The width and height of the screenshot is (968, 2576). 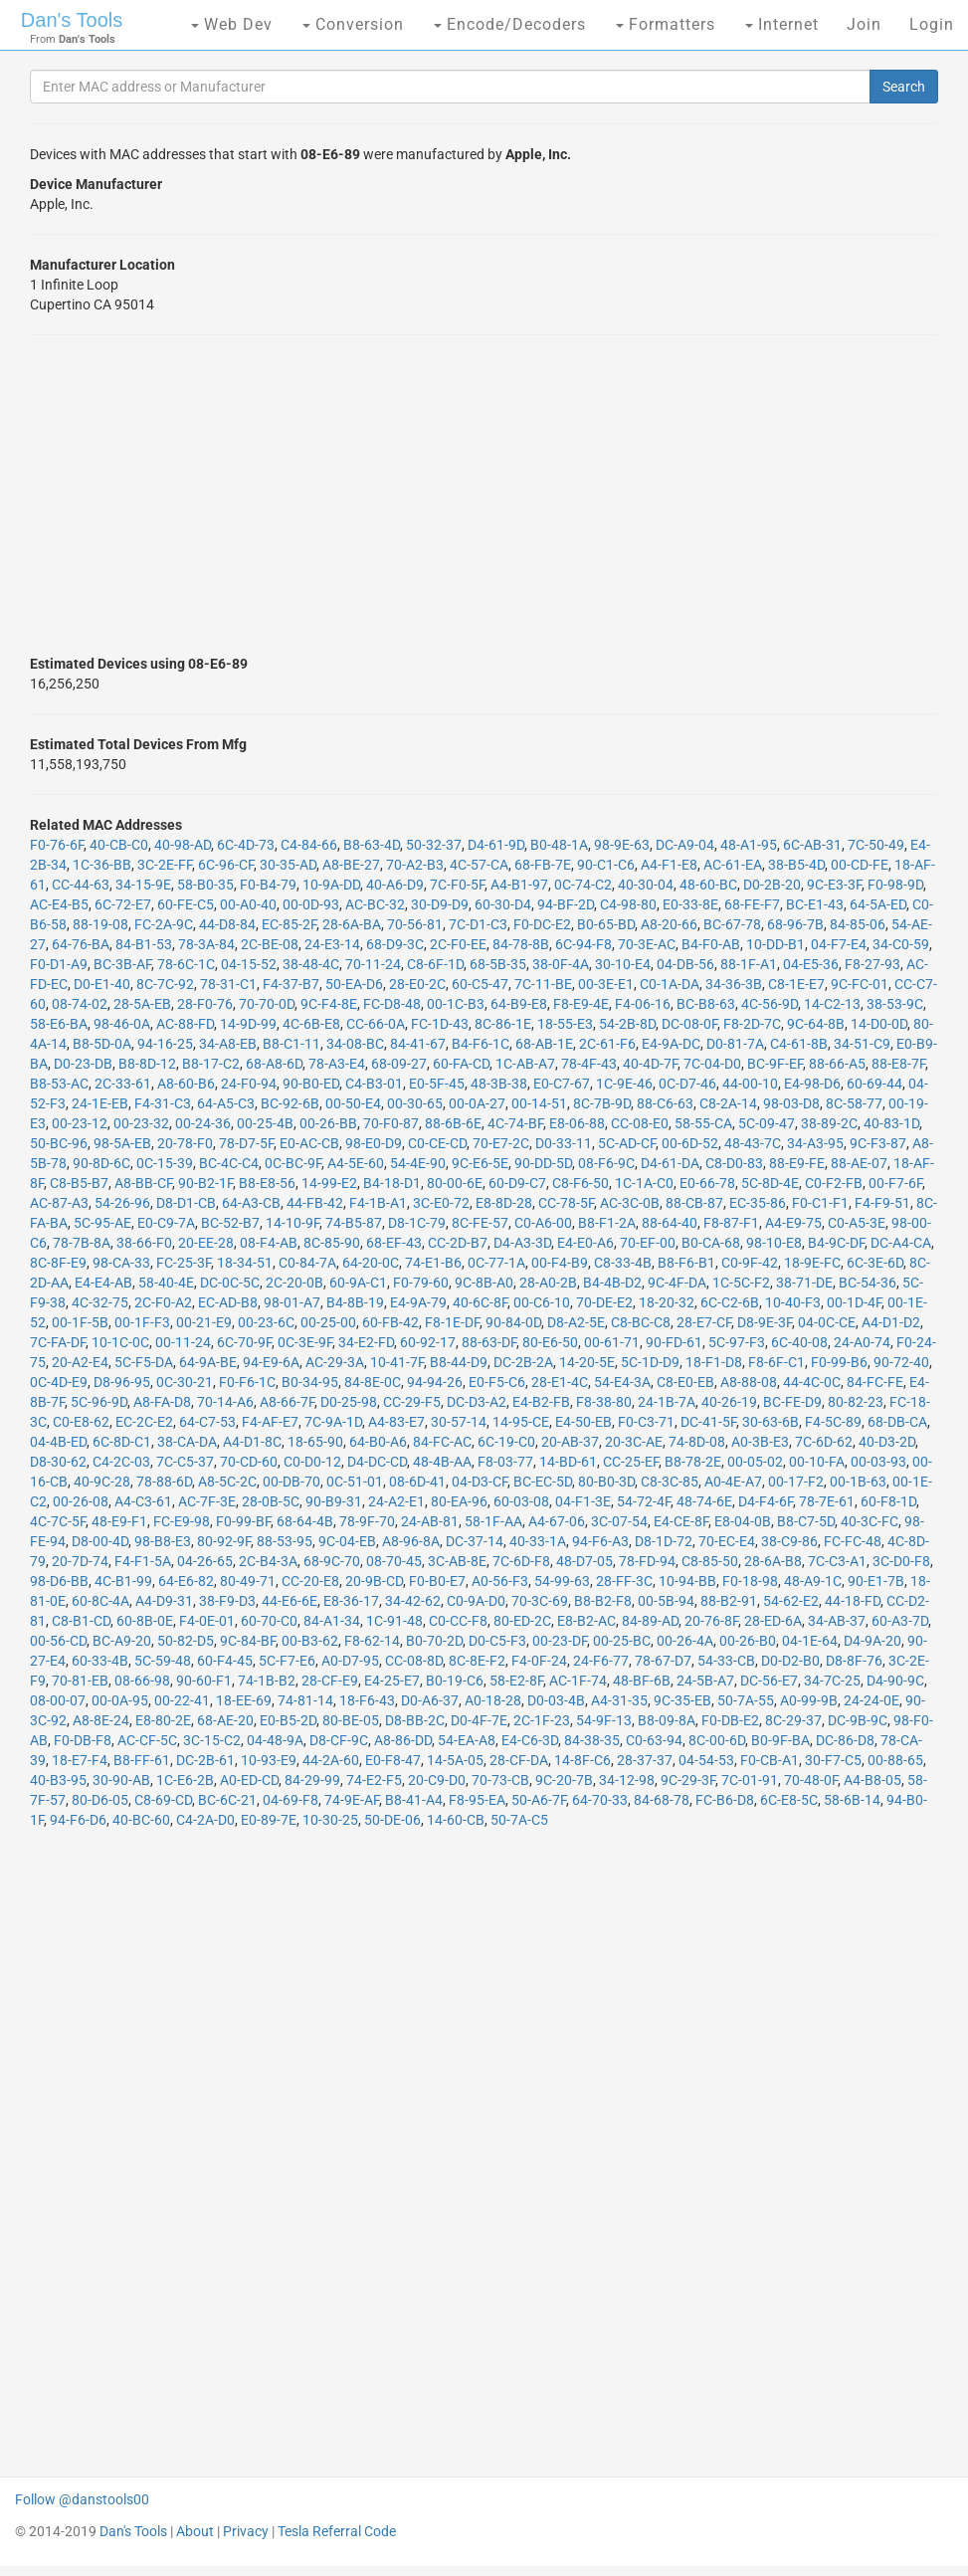 I want to click on 50-82-D5, so click(x=185, y=1641).